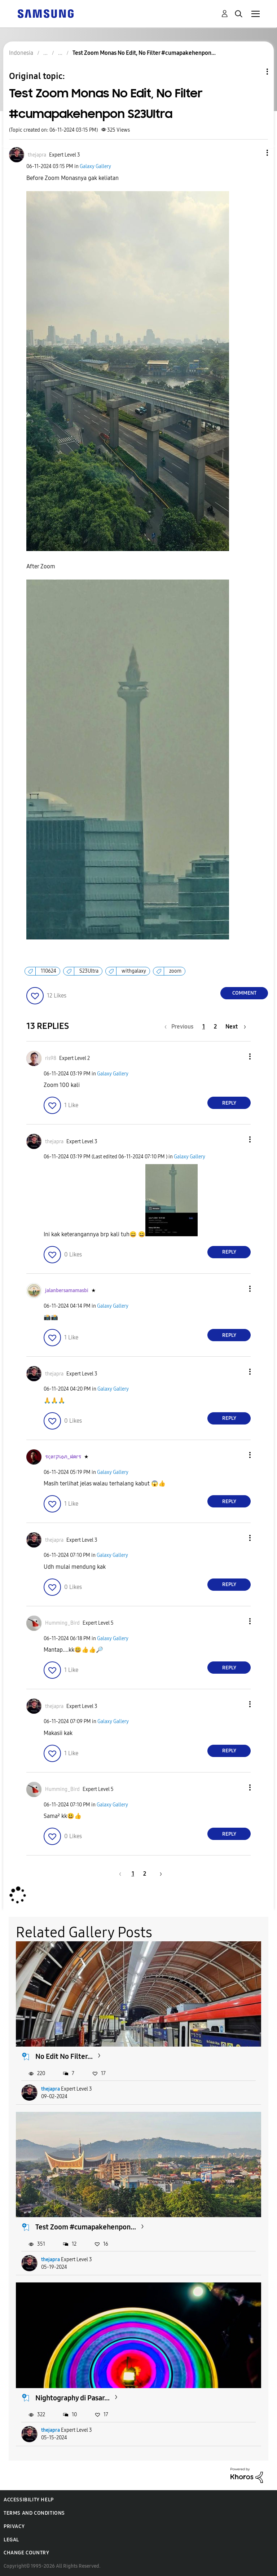 This screenshot has height=2576, width=277. What do you see at coordinates (255, 152) in the screenshot?
I see `[button]` at bounding box center [255, 152].